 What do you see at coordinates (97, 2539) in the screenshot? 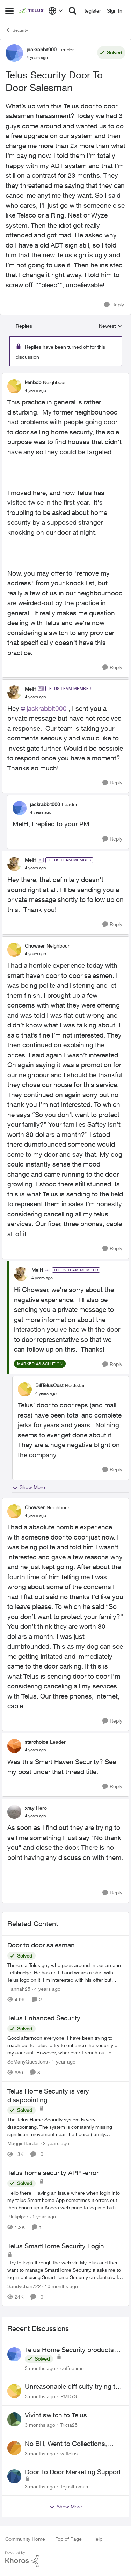
I see `Help` at bounding box center [97, 2539].